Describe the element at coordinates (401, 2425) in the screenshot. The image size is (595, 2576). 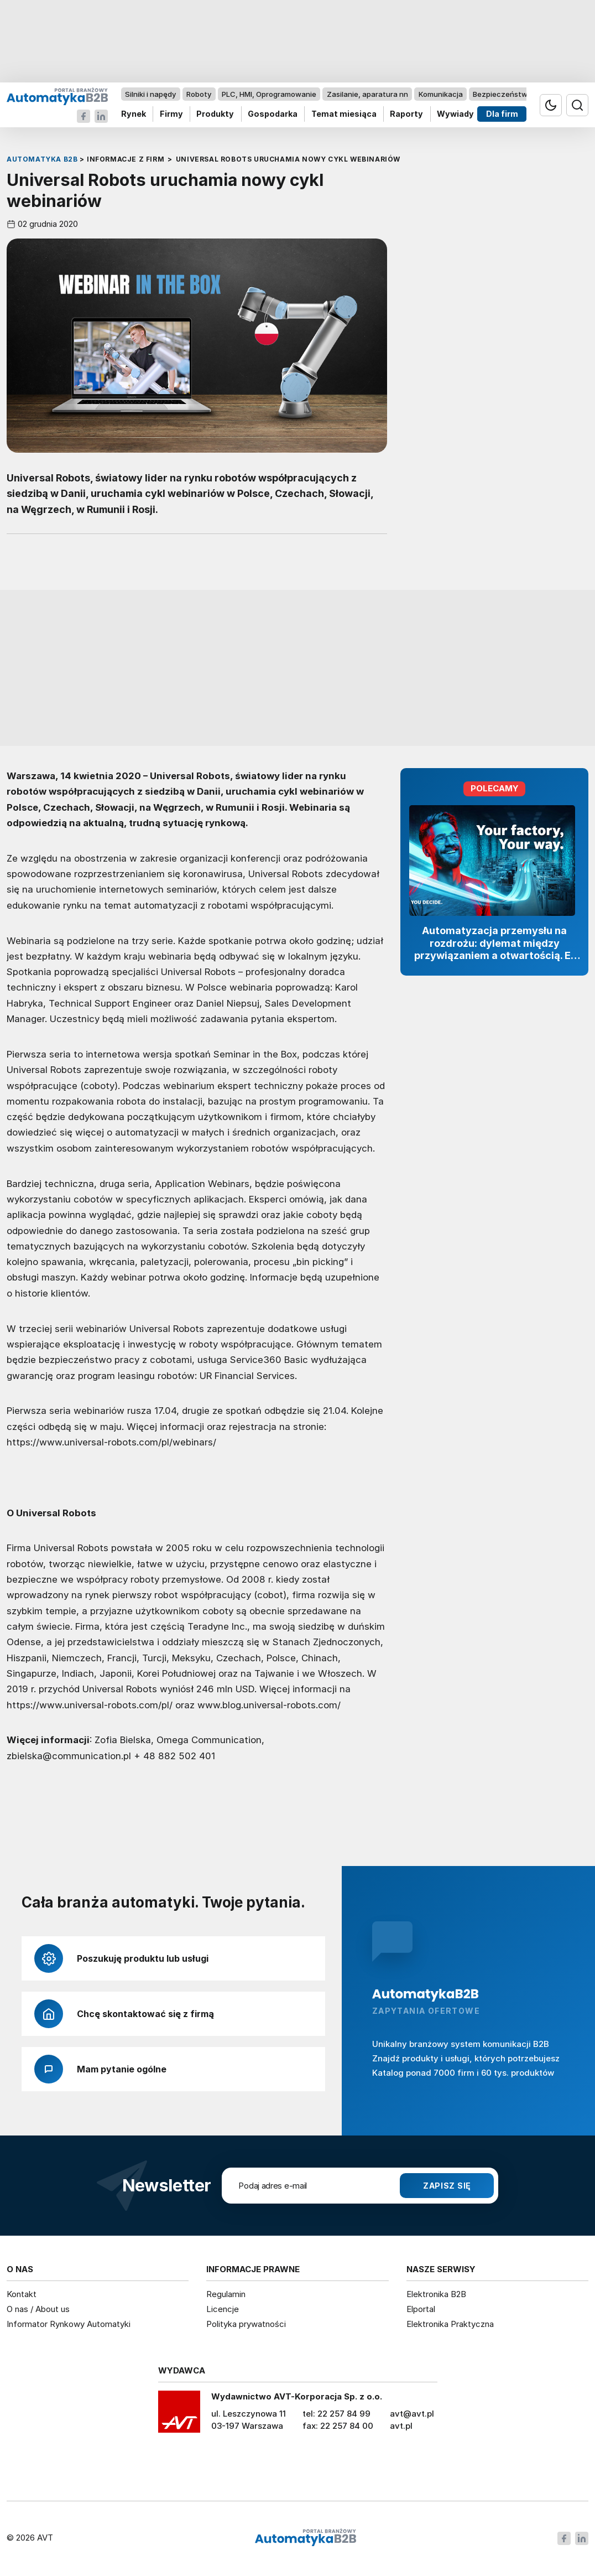
I see `avt.pl` at that location.